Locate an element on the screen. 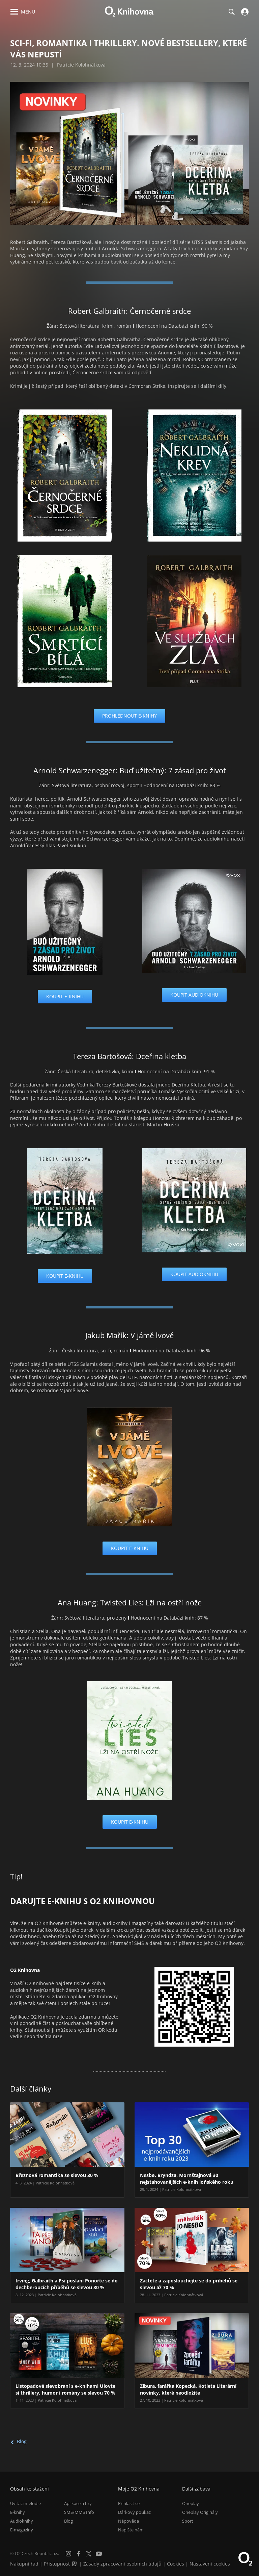  [YouTube] is located at coordinates (99, 2554).